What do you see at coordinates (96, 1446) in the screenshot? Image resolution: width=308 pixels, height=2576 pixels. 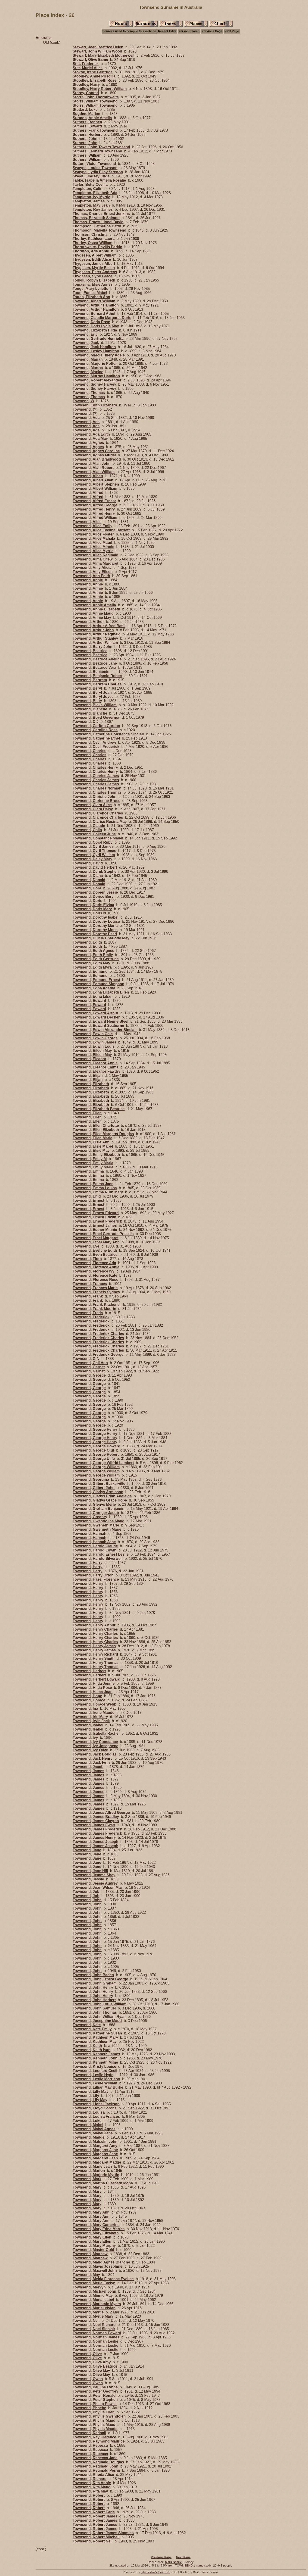 I see `Townsend, George Howard` at bounding box center [96, 1446].